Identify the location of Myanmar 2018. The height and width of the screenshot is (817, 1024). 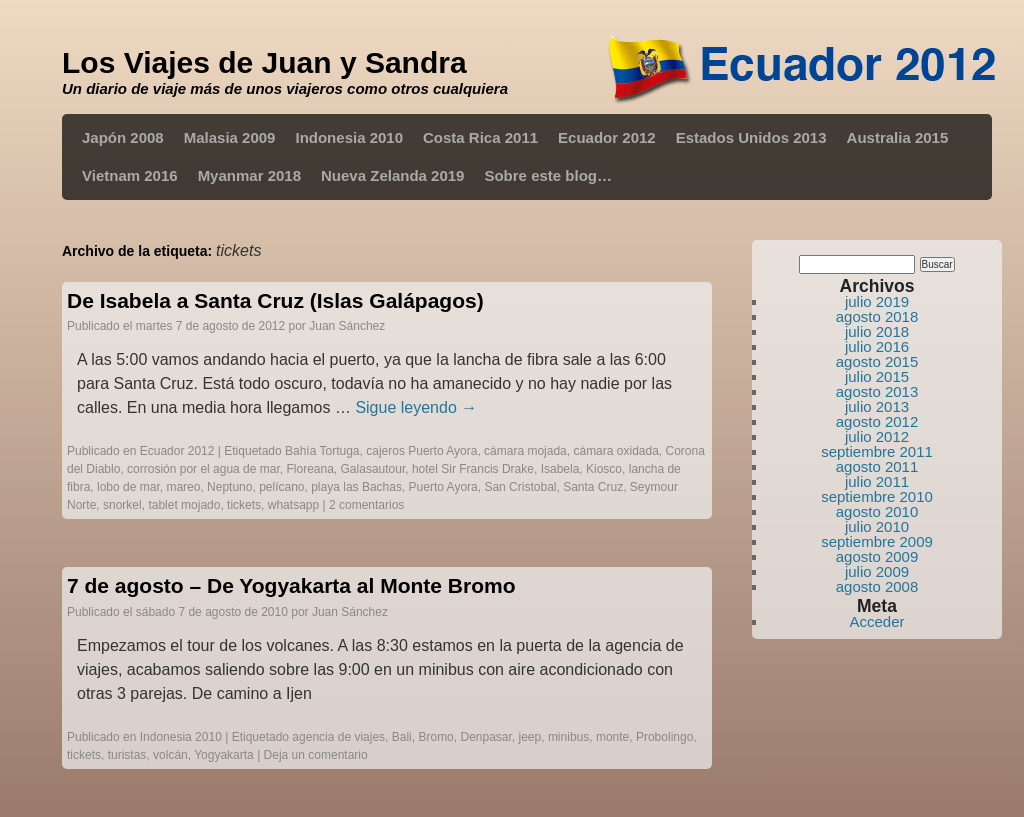
(249, 175).